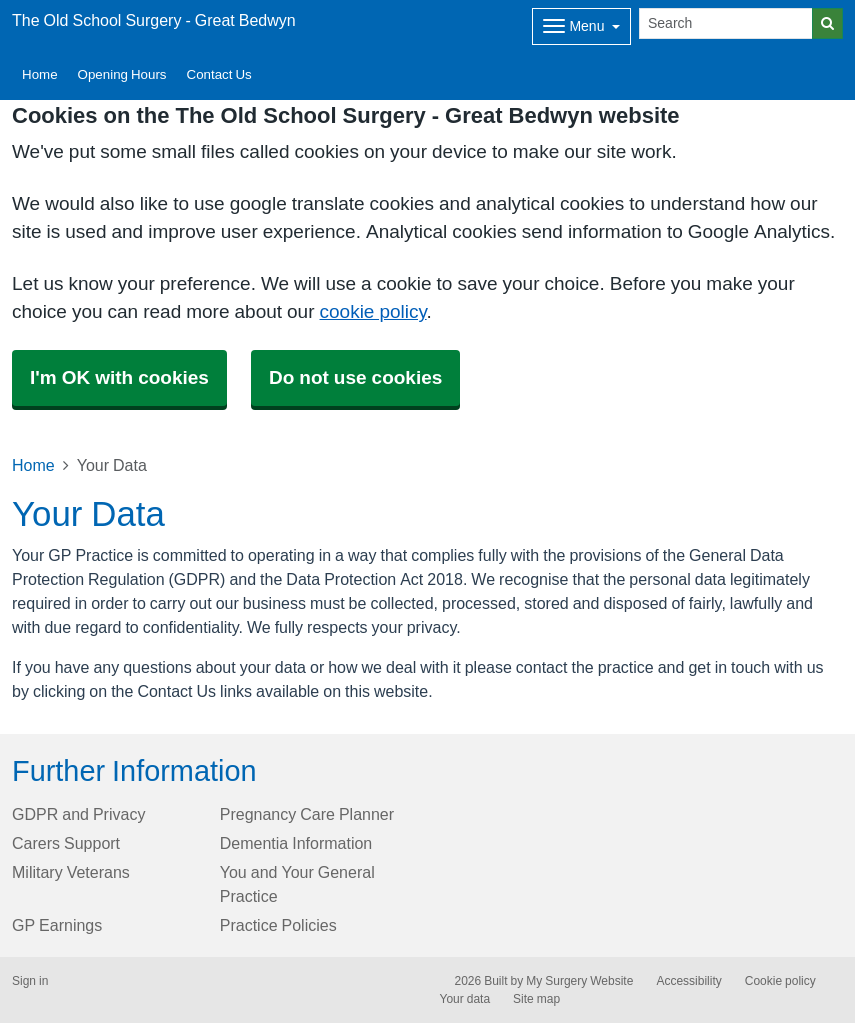 The width and height of the screenshot is (855, 1023). What do you see at coordinates (373, 311) in the screenshot?
I see `cookie policy` at bounding box center [373, 311].